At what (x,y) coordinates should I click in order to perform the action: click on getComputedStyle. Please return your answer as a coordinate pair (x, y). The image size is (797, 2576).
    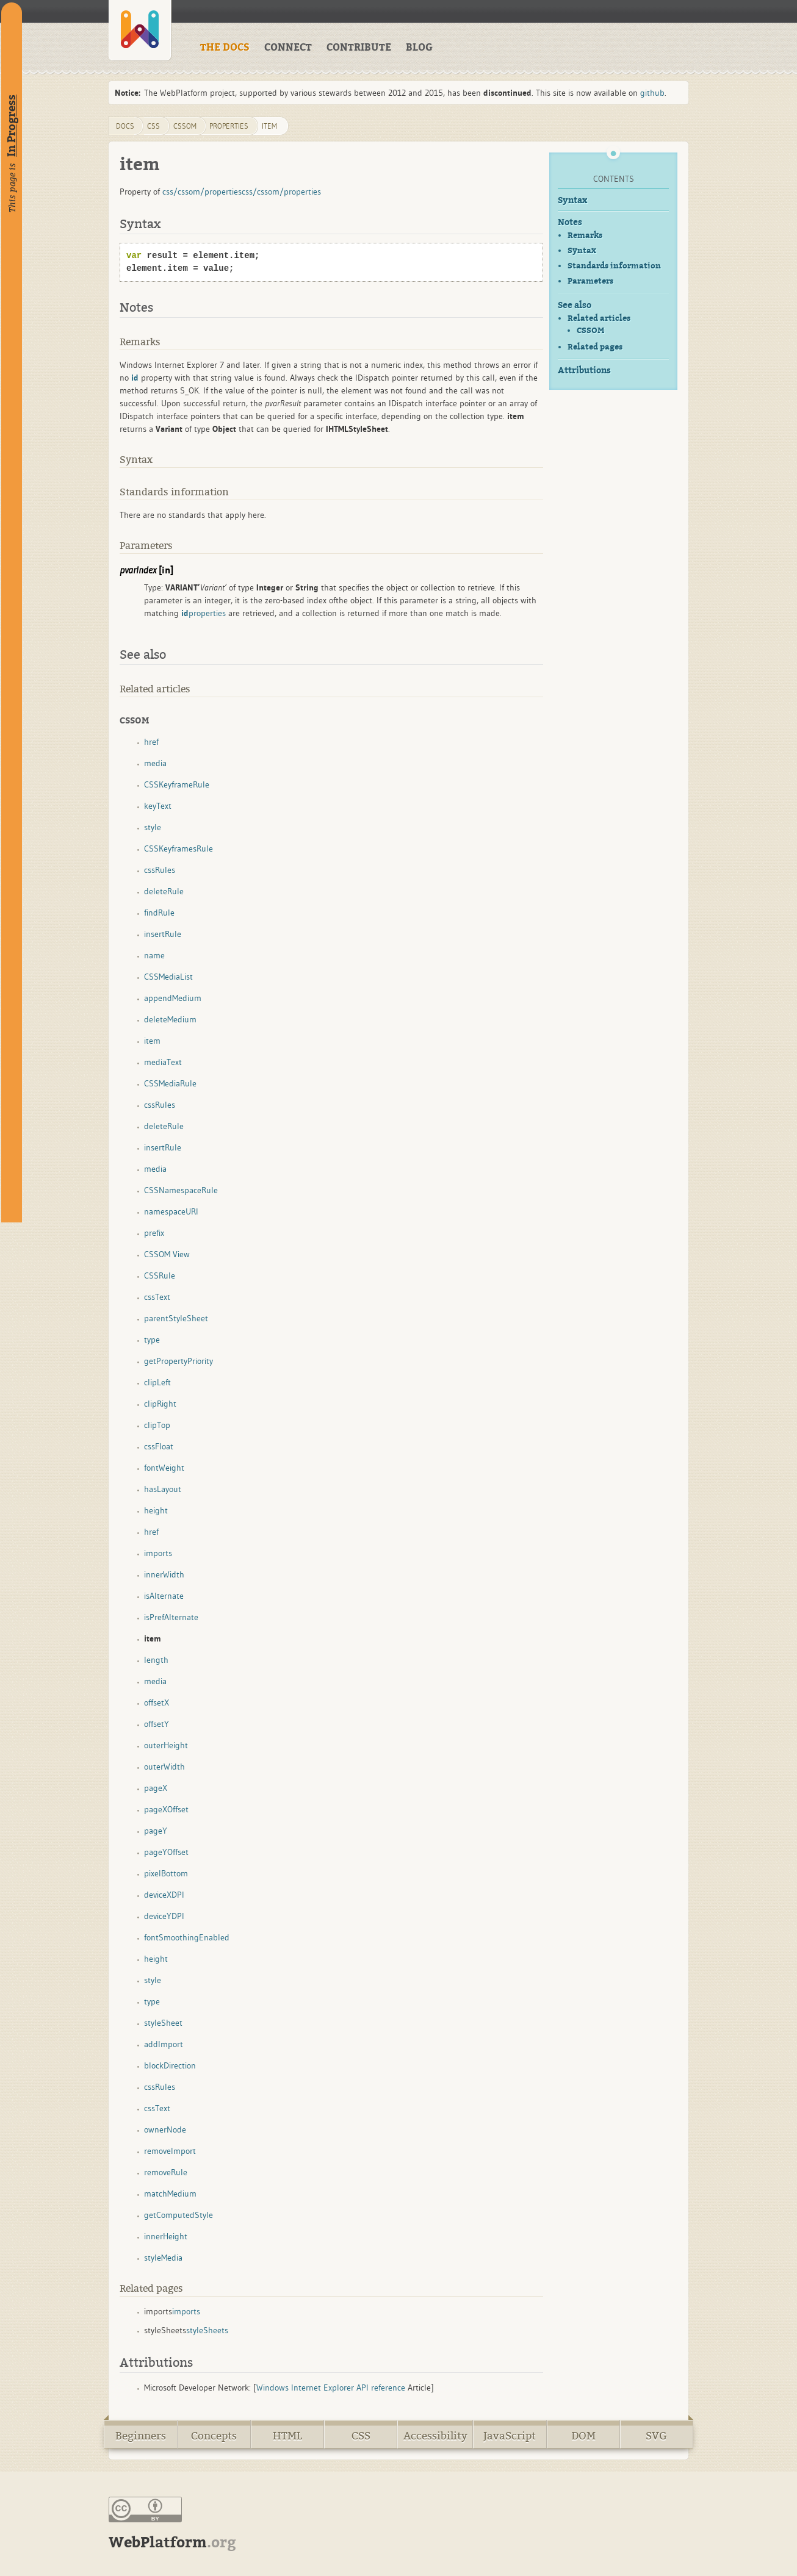
    Looking at the image, I should click on (178, 2214).